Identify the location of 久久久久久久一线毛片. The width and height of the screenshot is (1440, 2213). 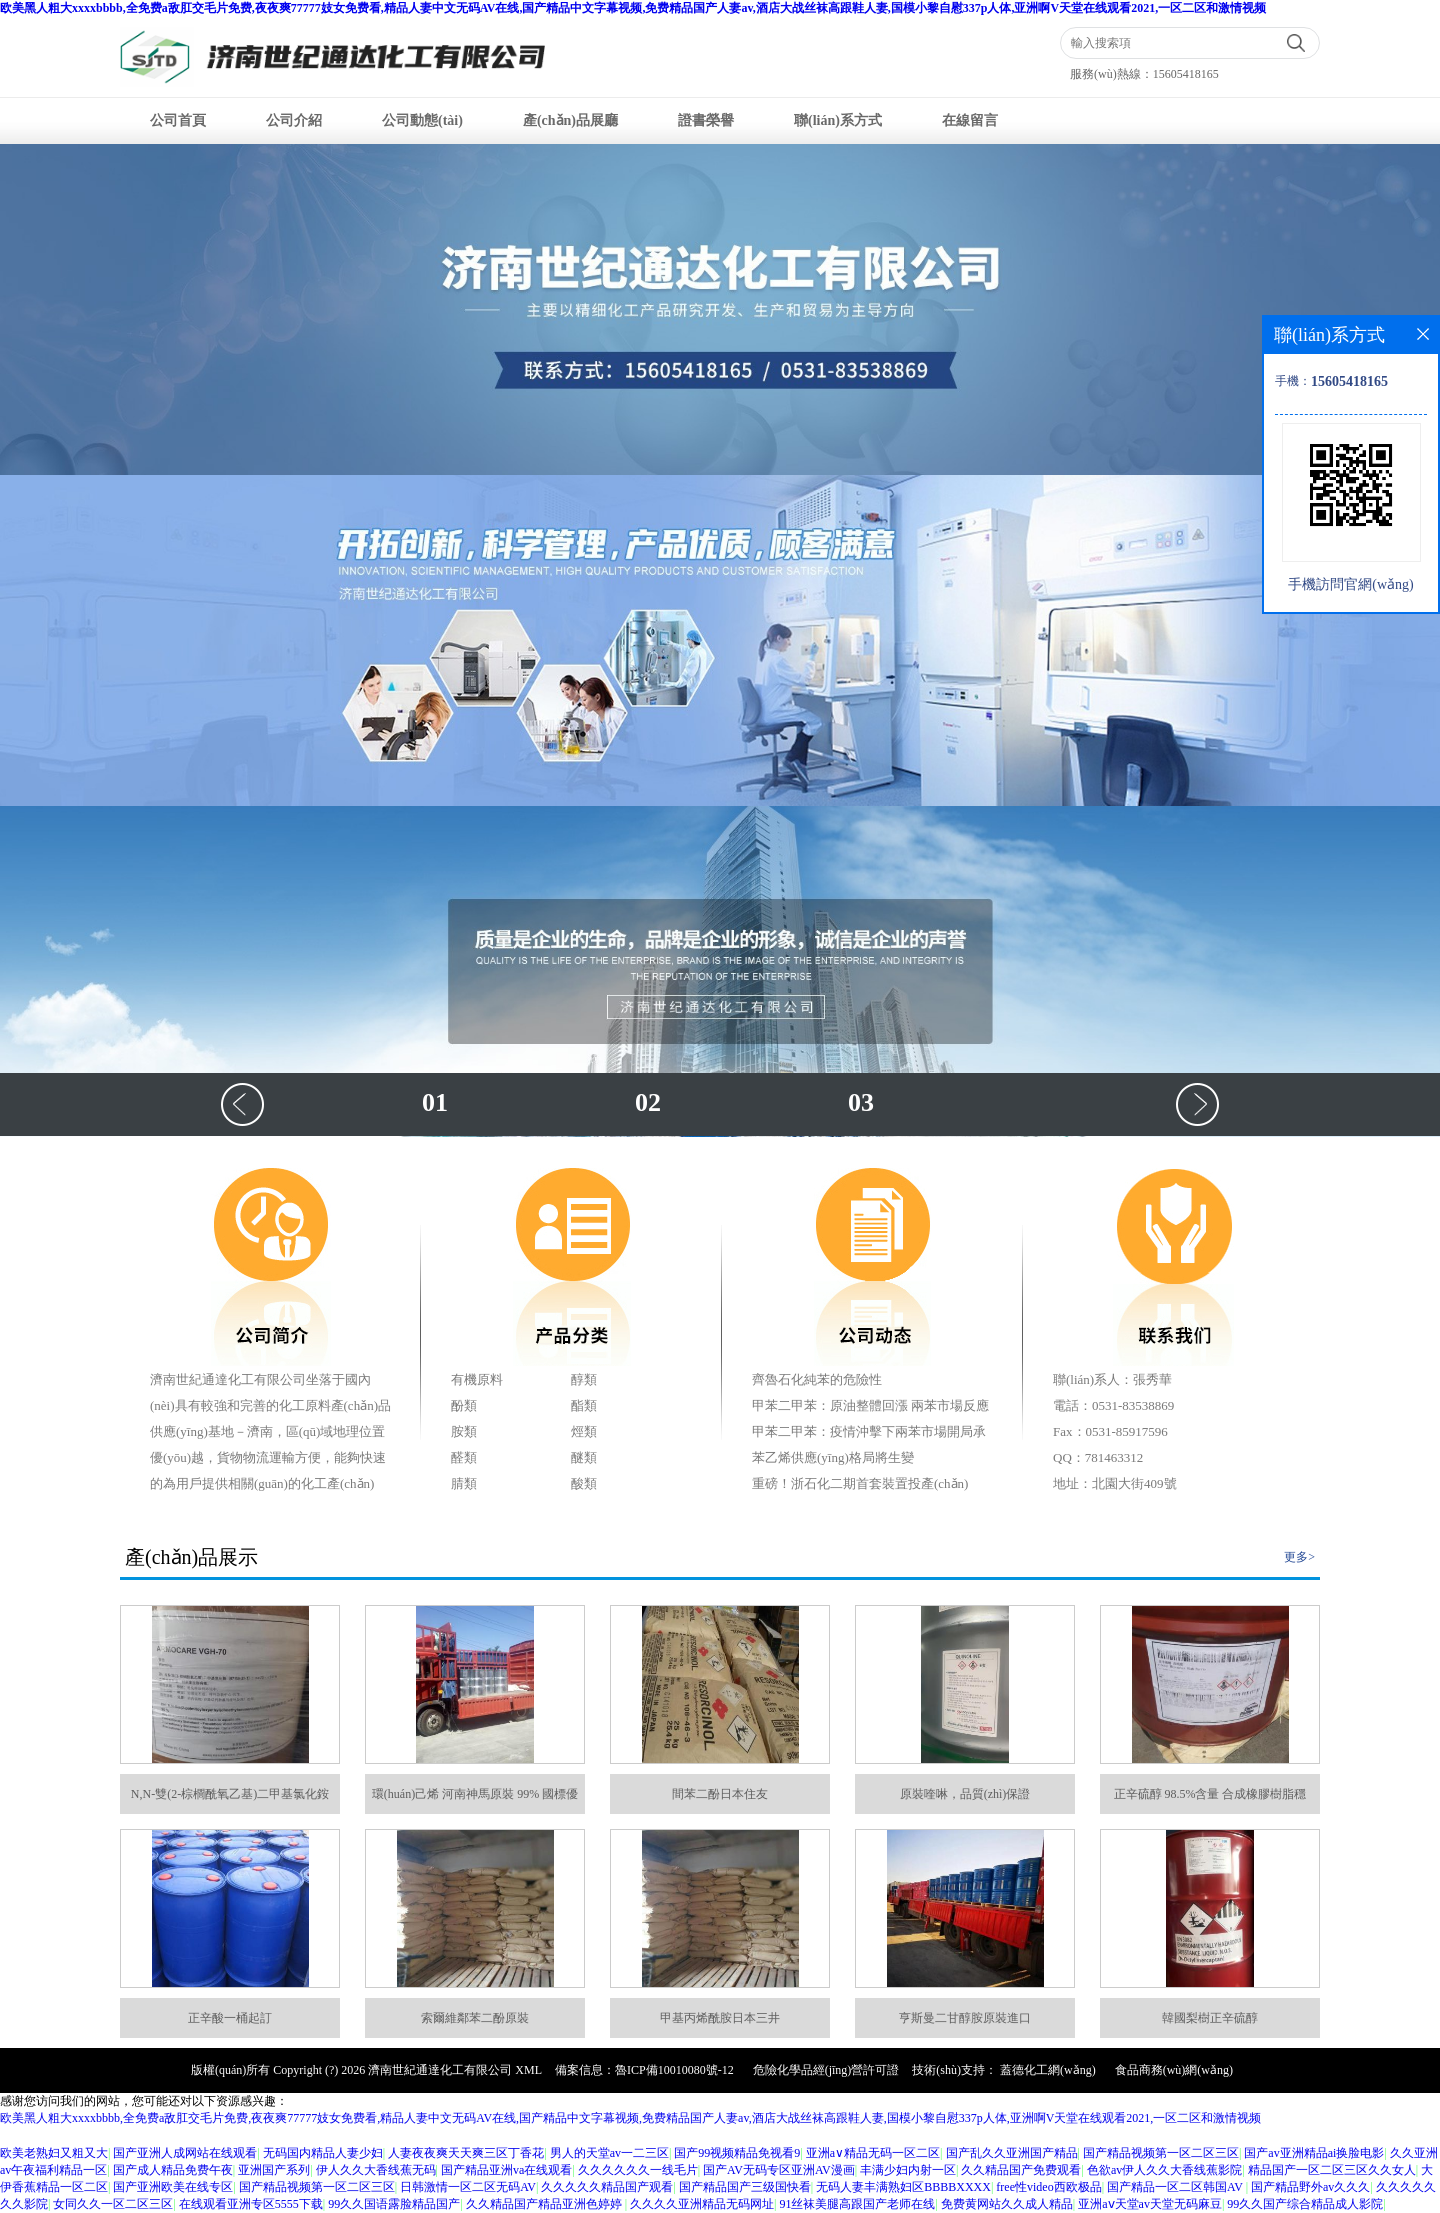
(638, 2170).